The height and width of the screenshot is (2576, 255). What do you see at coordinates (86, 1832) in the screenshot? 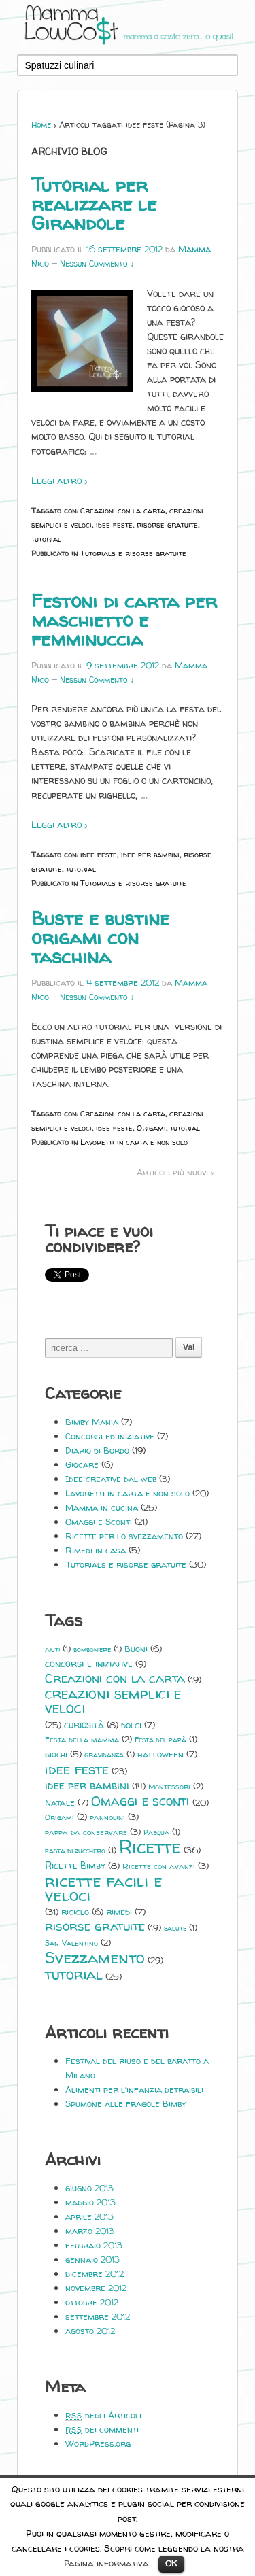
I see `pappa da conservare` at bounding box center [86, 1832].